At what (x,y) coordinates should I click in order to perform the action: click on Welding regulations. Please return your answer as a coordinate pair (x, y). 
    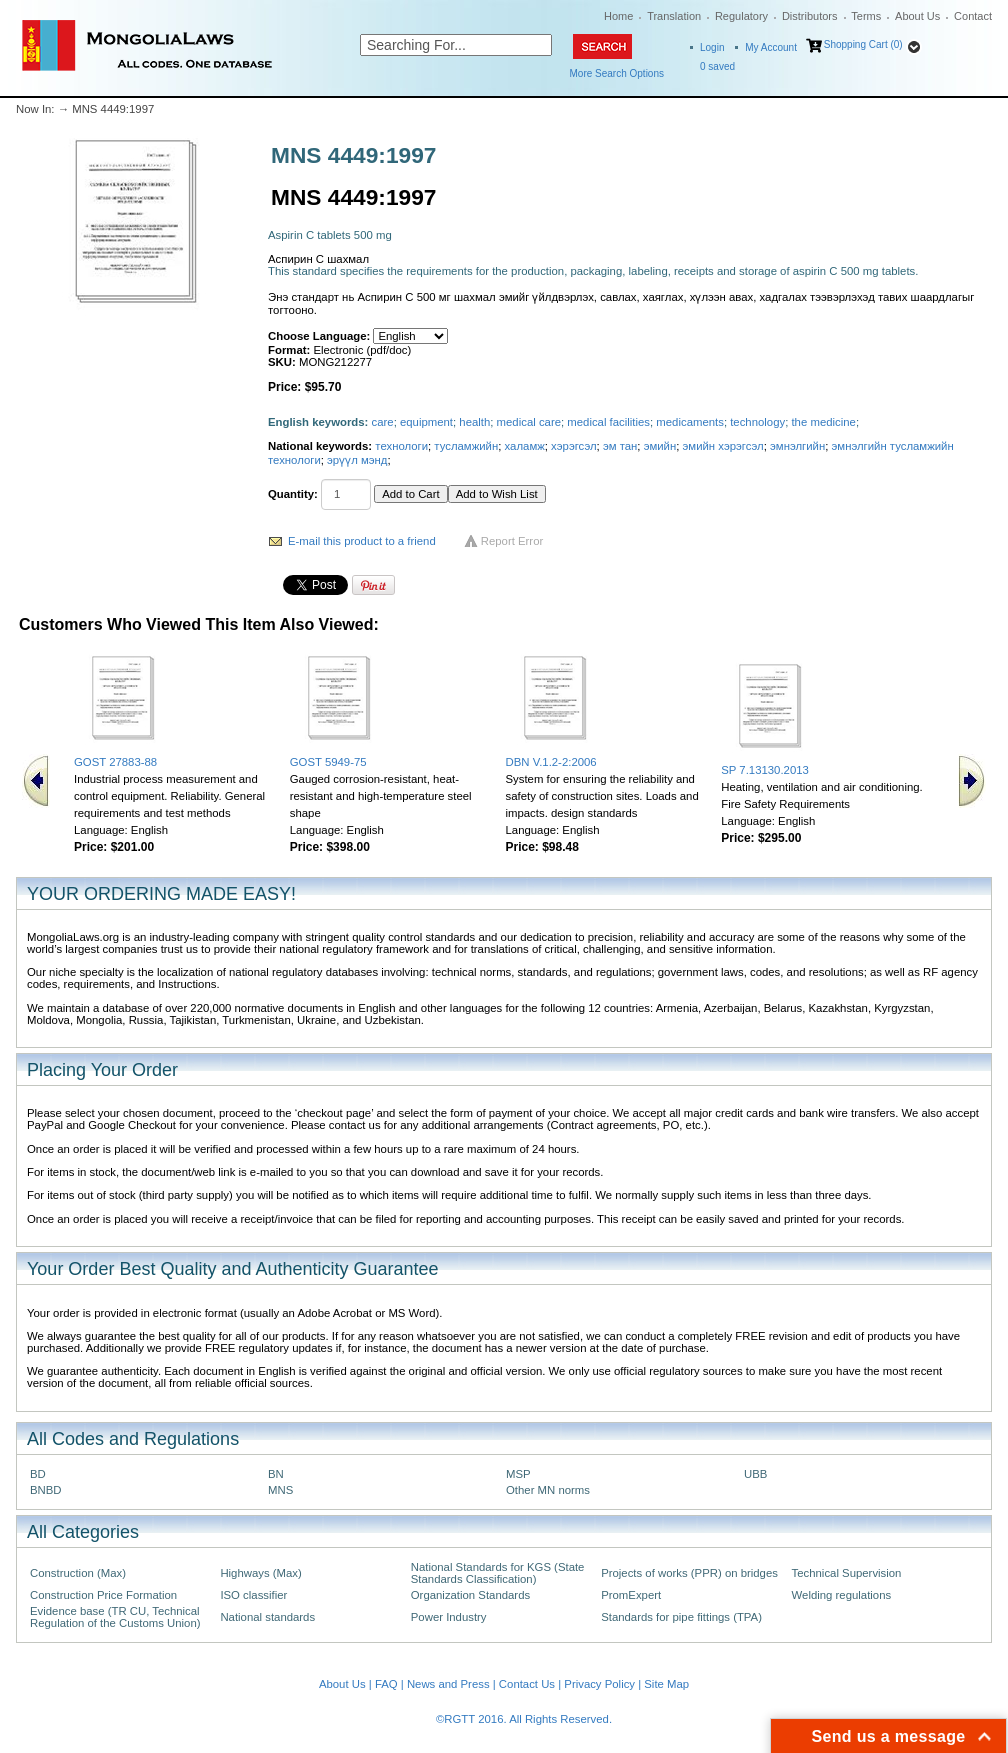
    Looking at the image, I should click on (842, 1595).